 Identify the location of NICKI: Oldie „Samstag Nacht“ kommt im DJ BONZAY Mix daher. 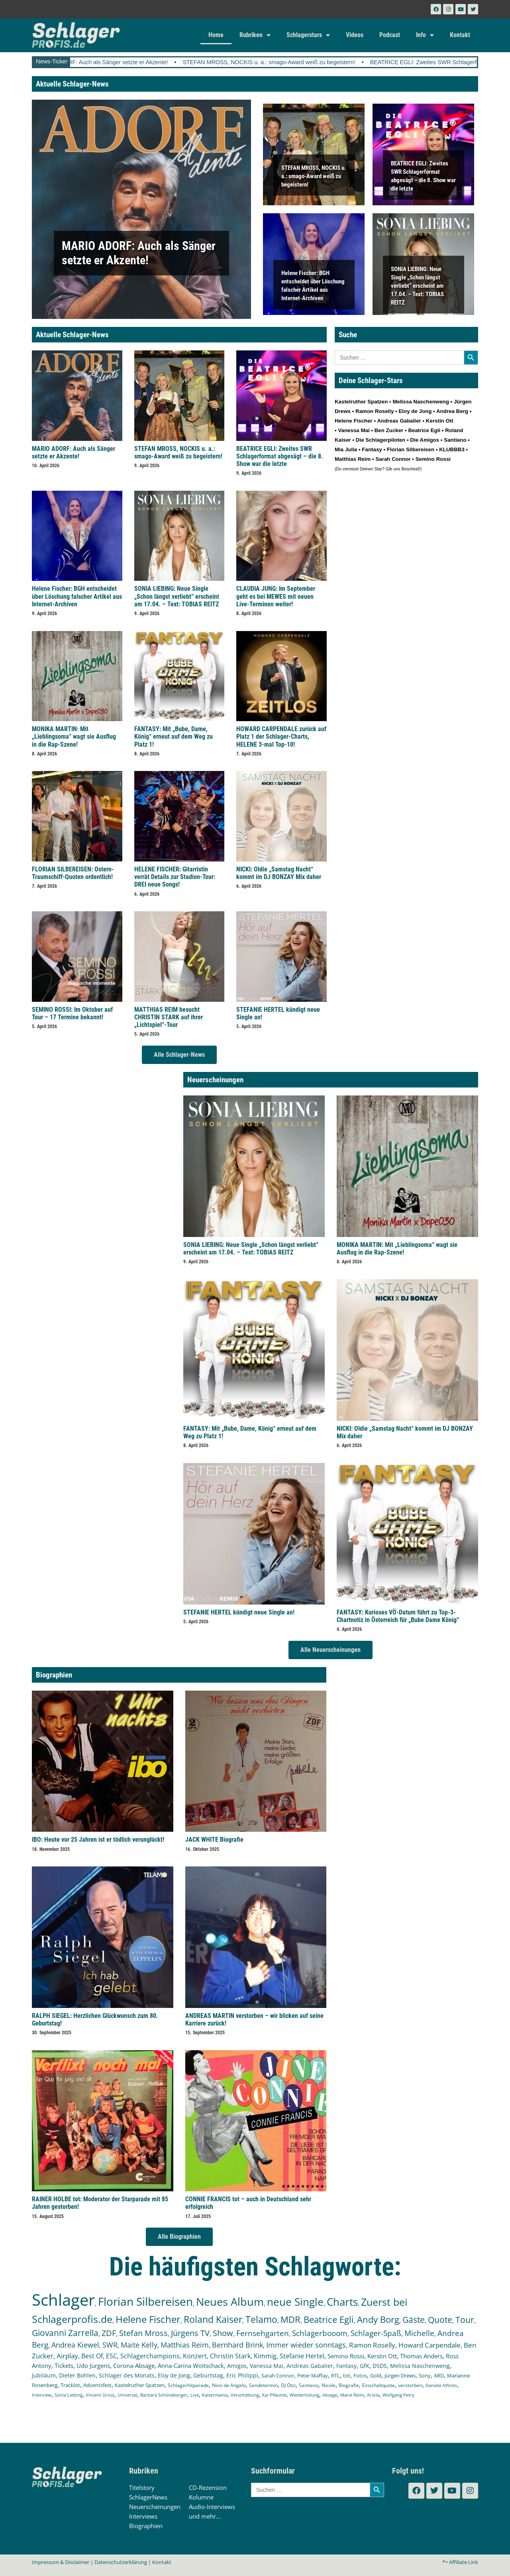
(278, 873).